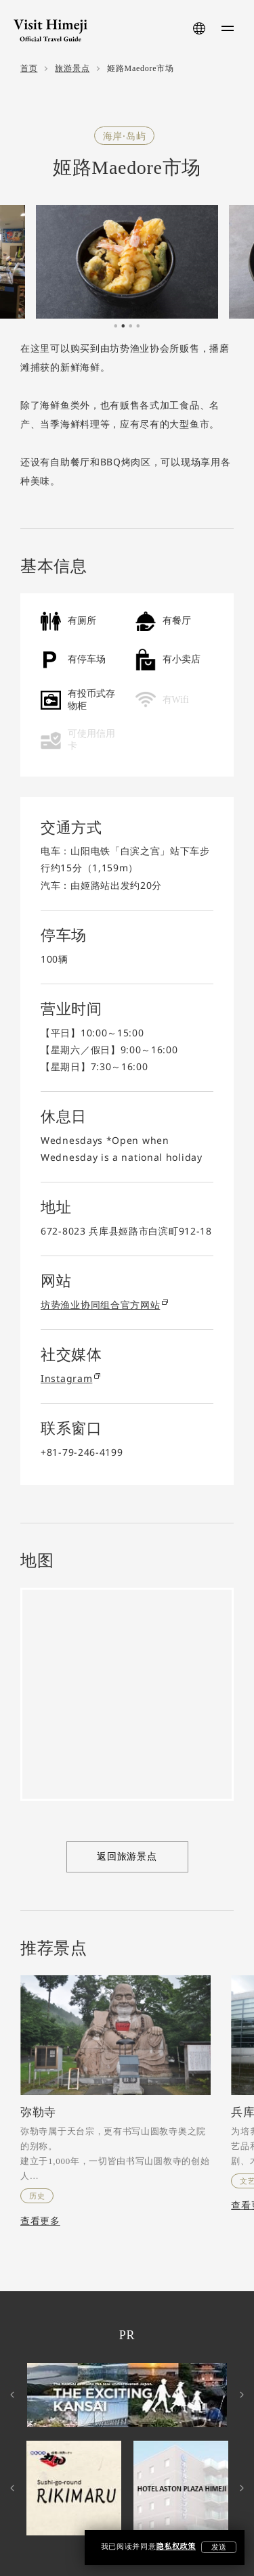 This screenshot has width=254, height=2576. I want to click on Next, so click(240, 2394).